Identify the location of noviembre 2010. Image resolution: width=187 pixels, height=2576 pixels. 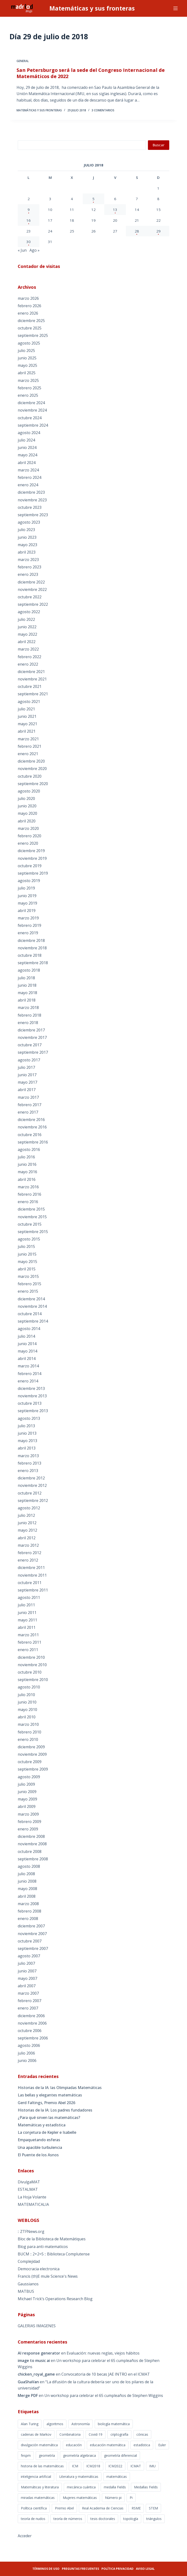
(32, 1664).